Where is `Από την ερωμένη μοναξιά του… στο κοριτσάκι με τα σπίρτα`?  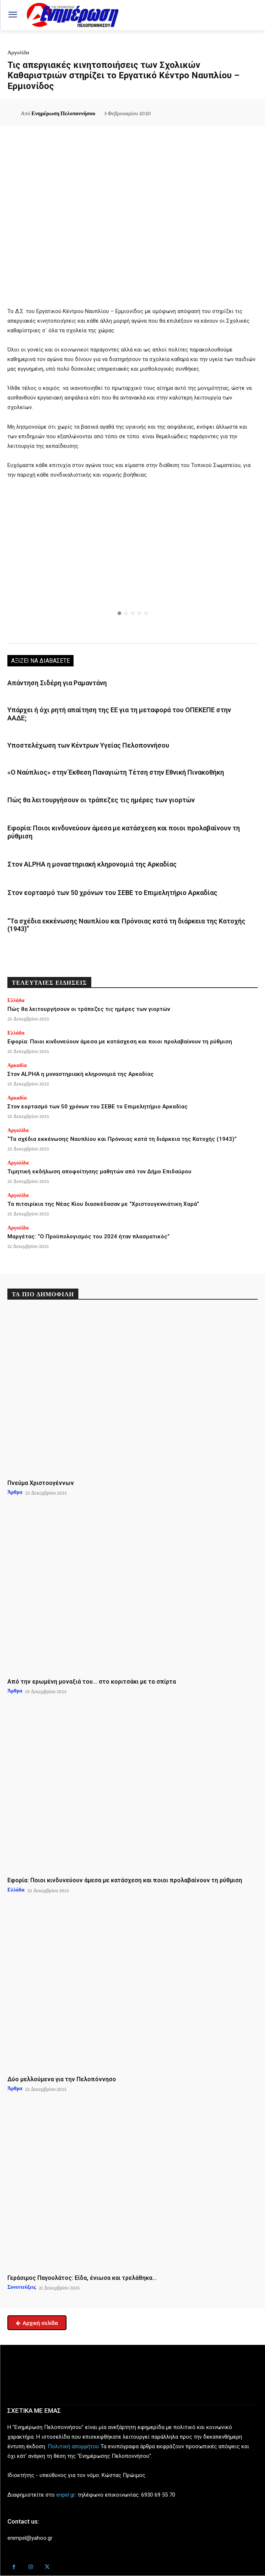
Από την ερωμένη μοναξιά του… στο κοριτσάκι με τα σπίρτα is located at coordinates (91, 1681).